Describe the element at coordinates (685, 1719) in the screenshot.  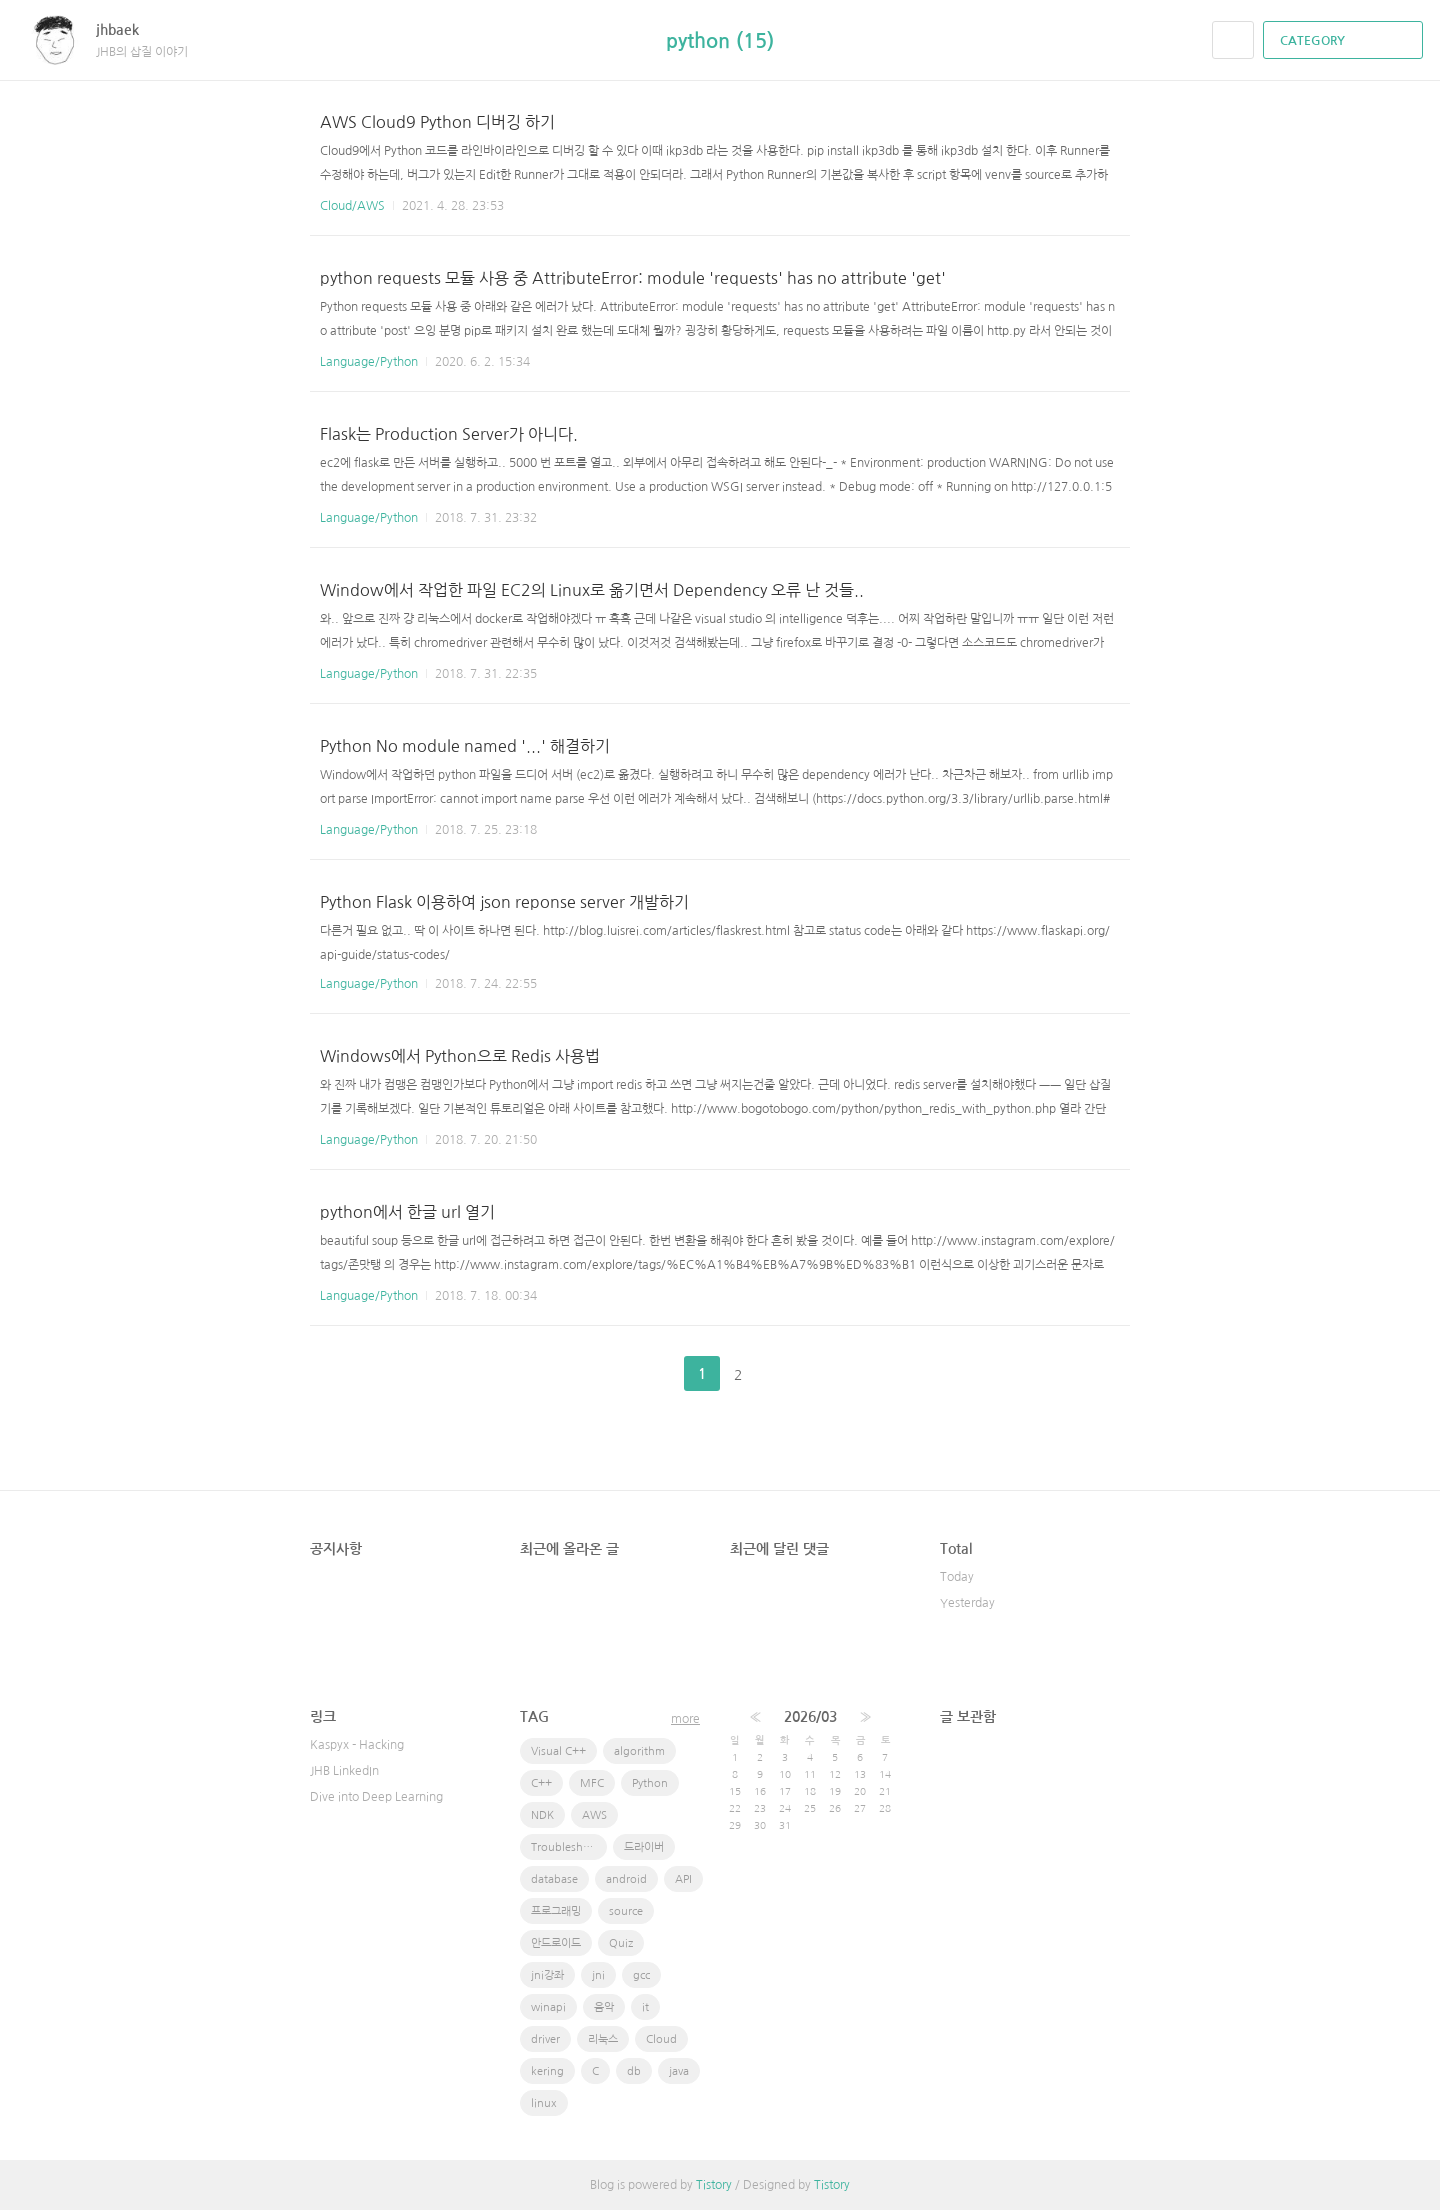
I see `more` at that location.